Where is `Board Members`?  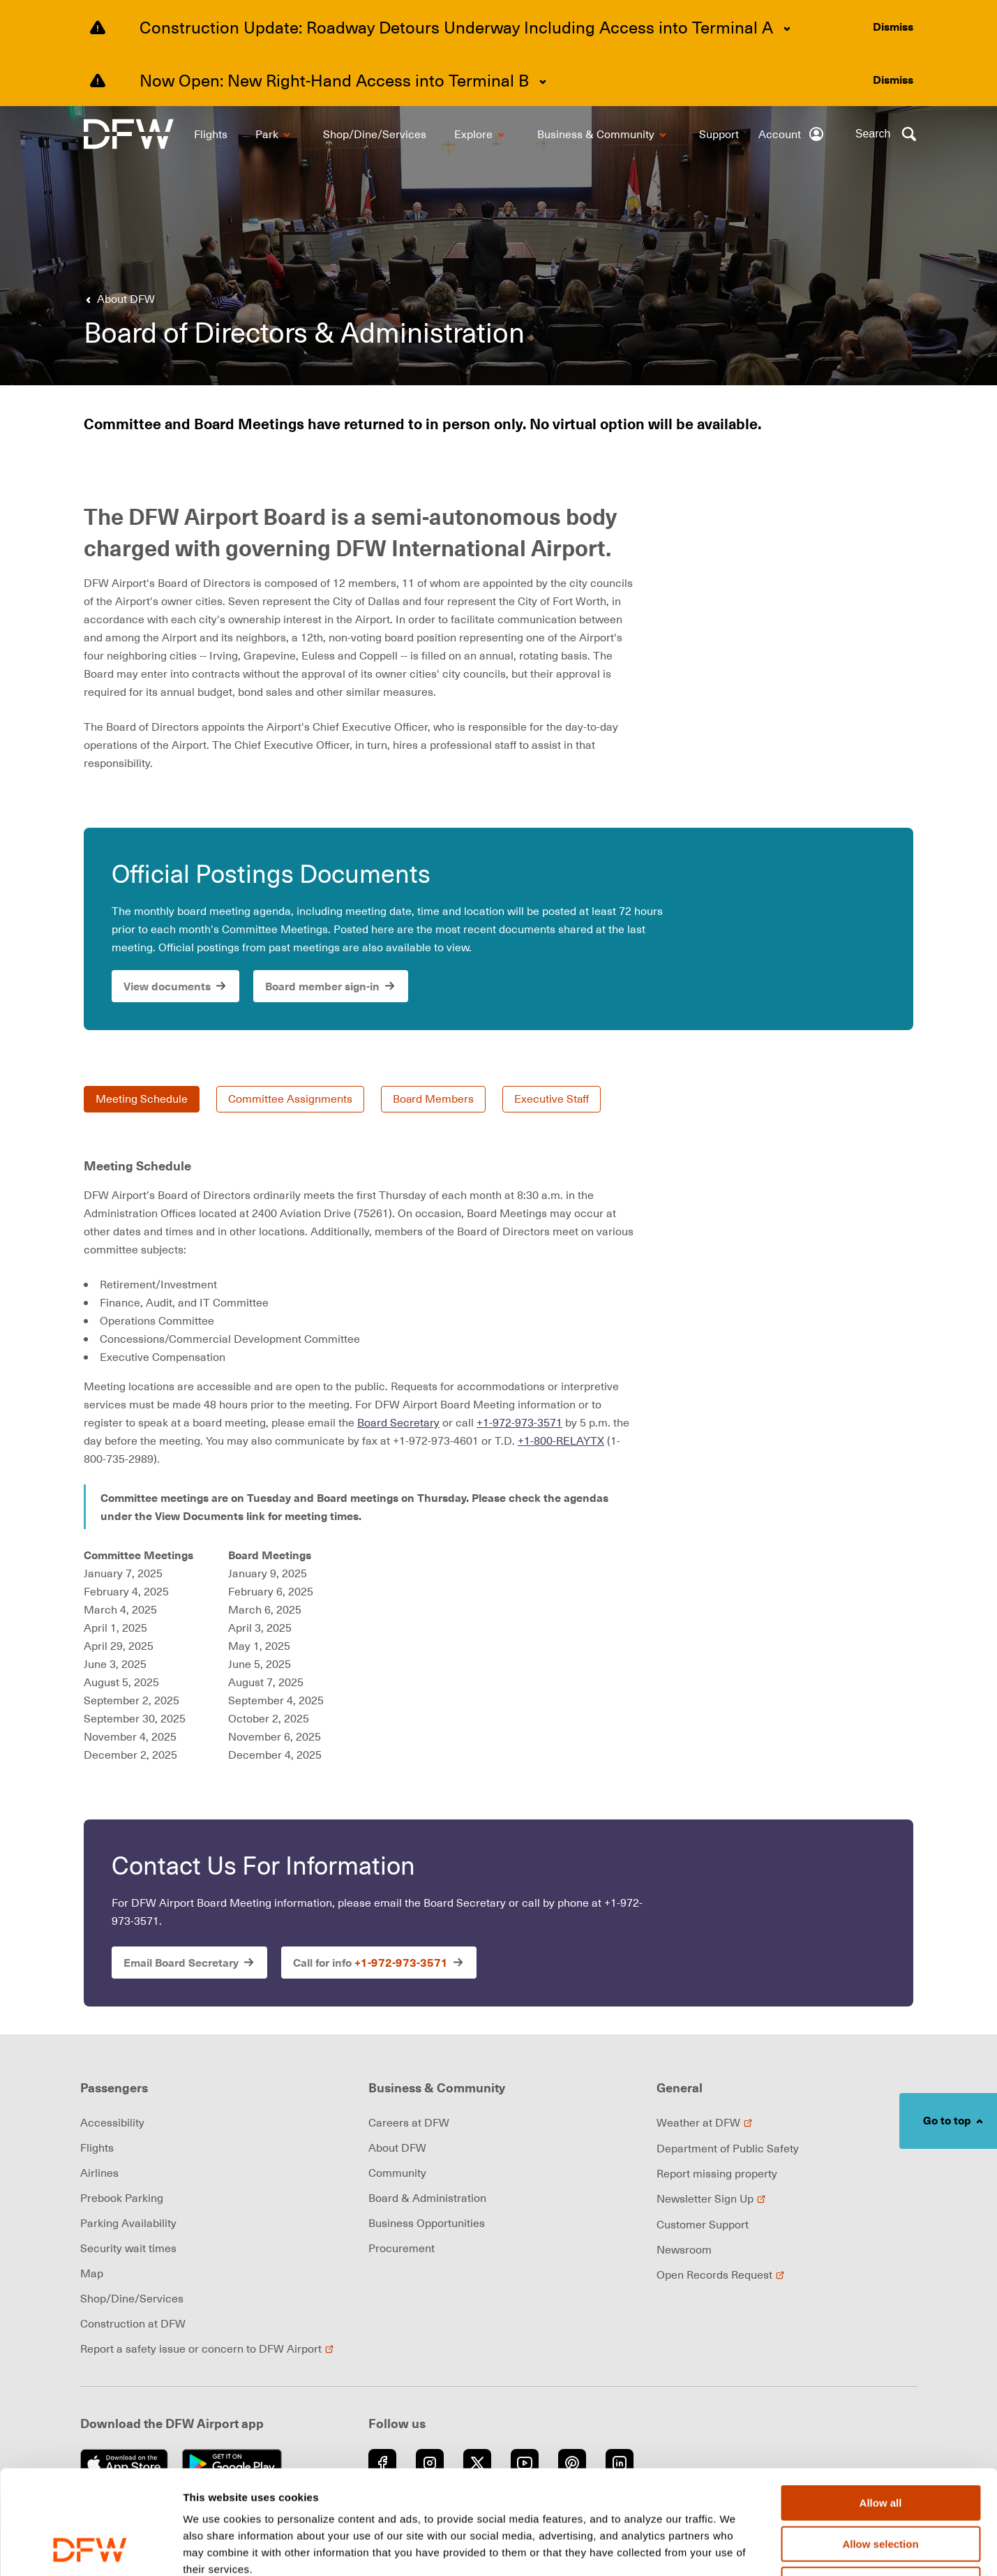 Board Members is located at coordinates (433, 1099).